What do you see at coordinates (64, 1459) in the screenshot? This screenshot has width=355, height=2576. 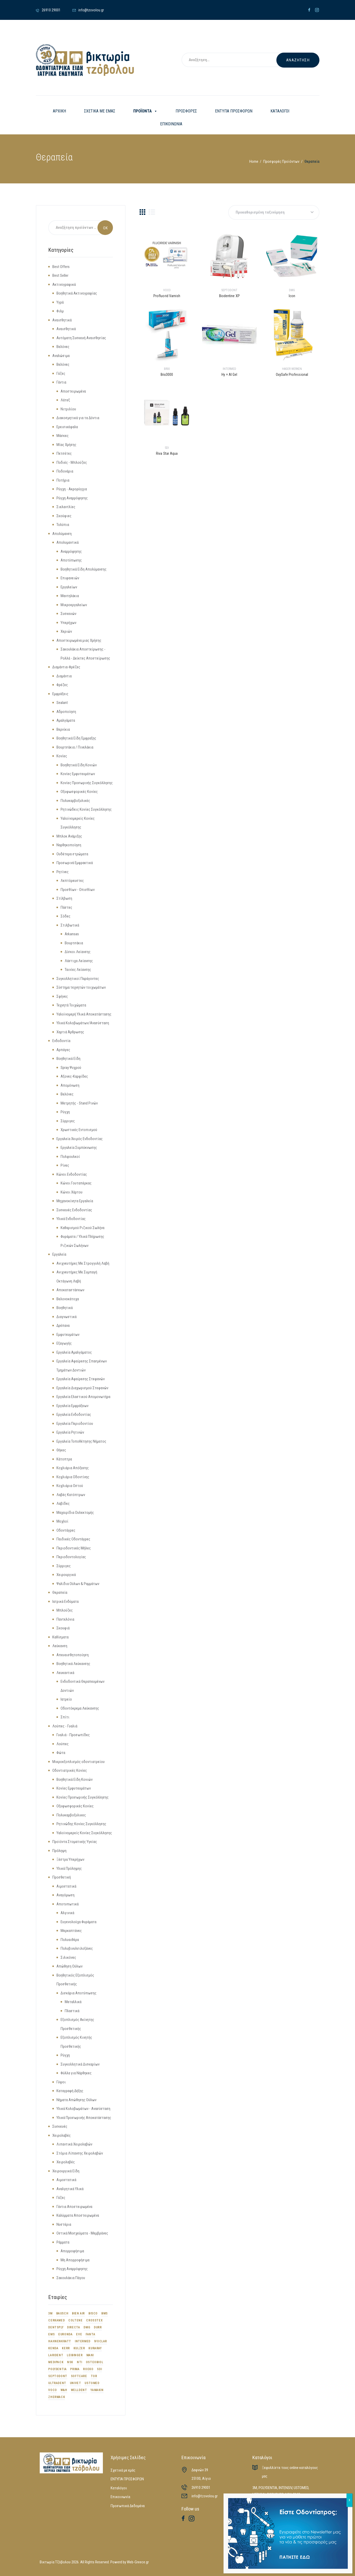 I see `Κάτοπτρα` at bounding box center [64, 1459].